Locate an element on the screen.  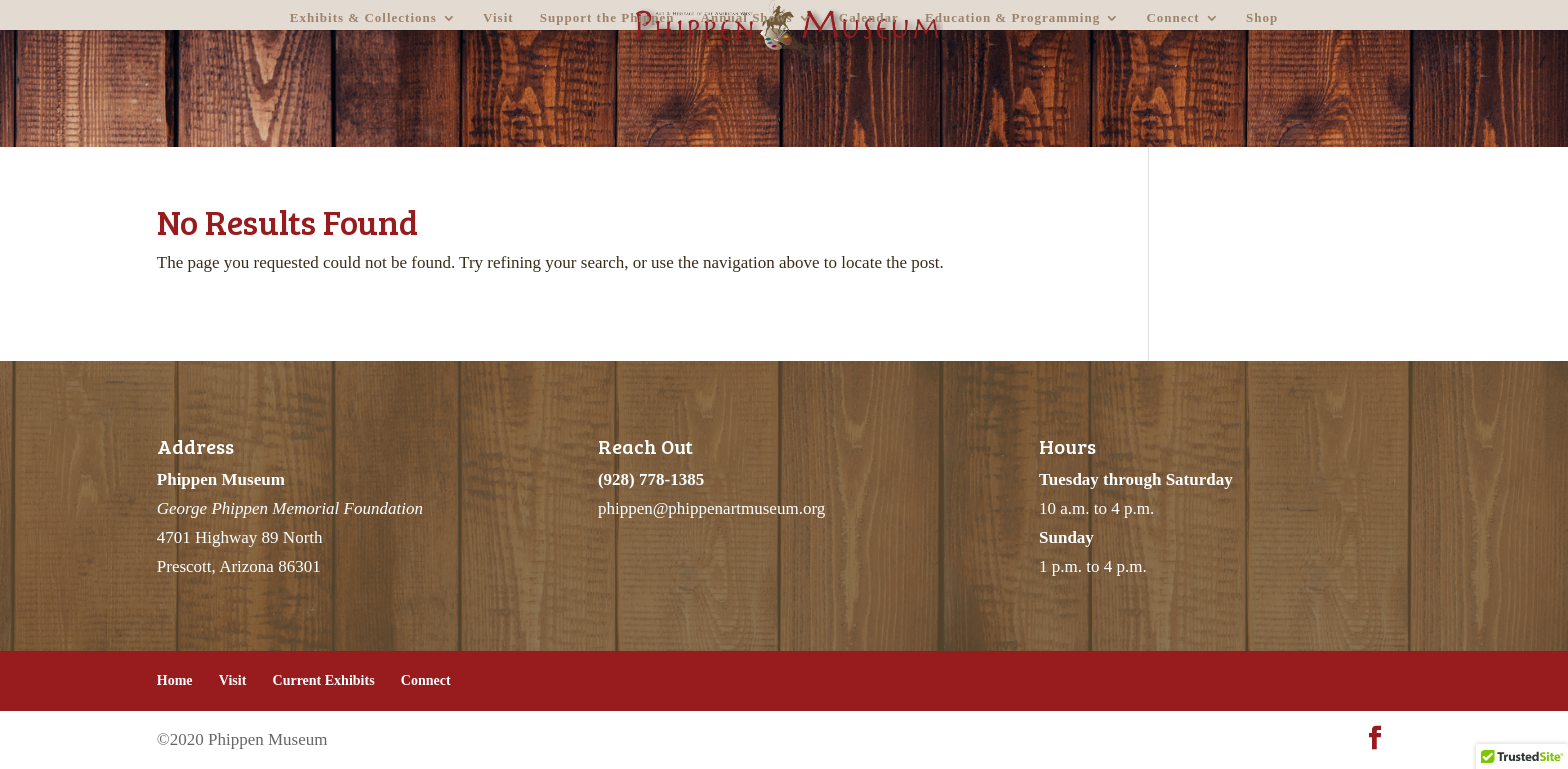
Exhibits & Collections is located at coordinates (363, 18).